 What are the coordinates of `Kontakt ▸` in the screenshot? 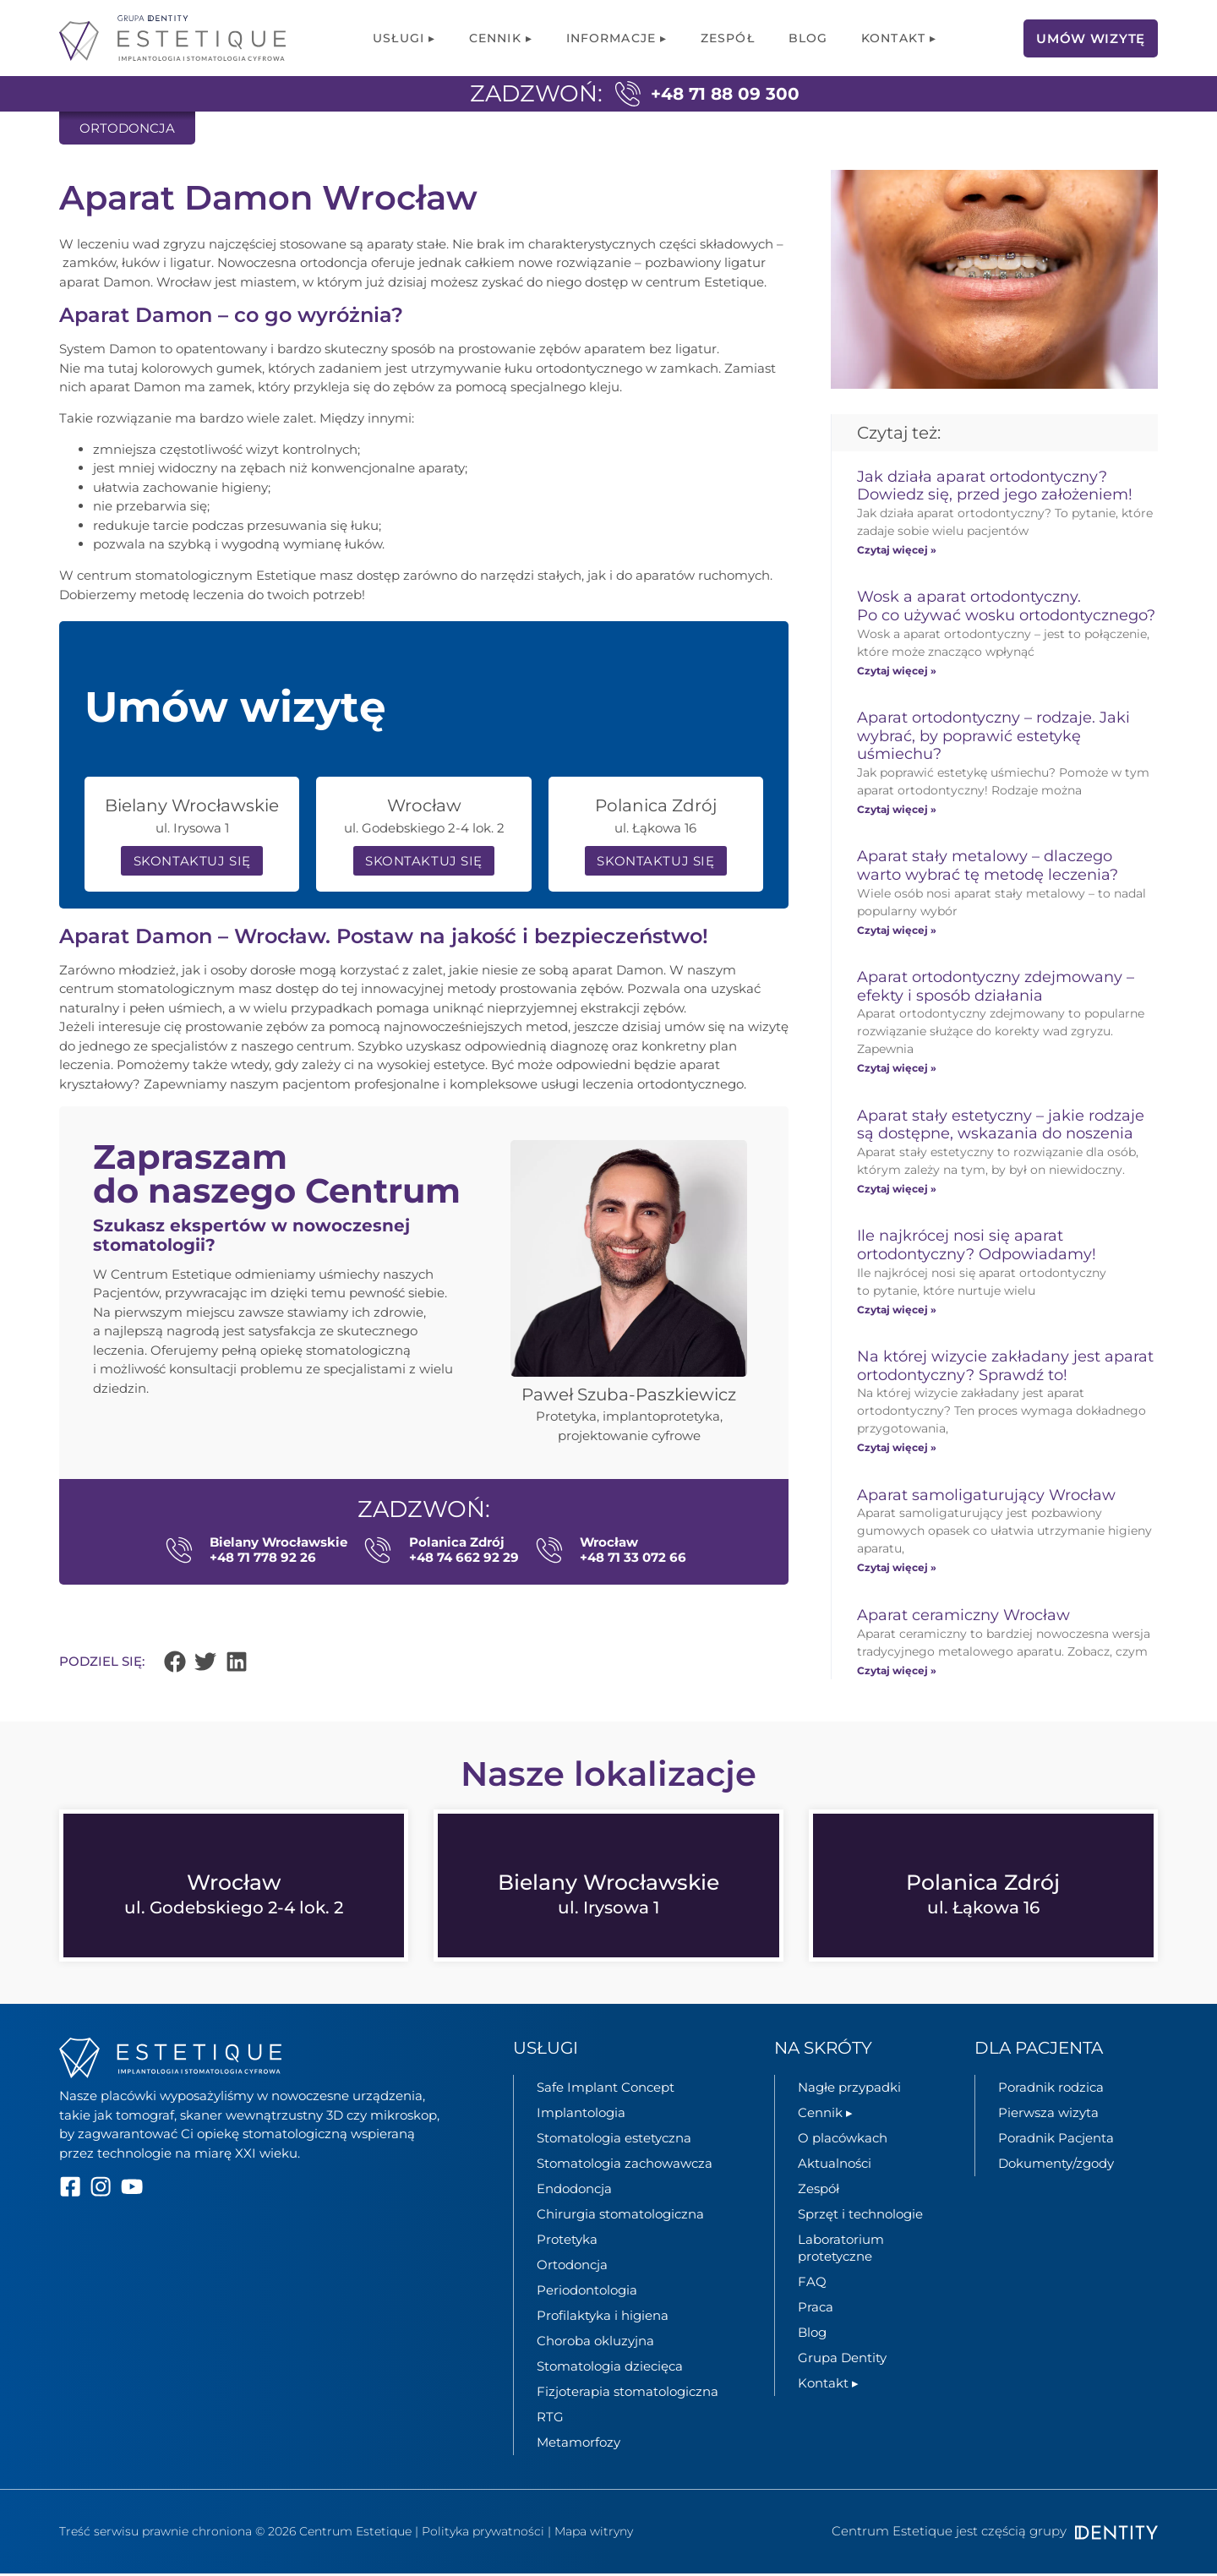 It's located at (898, 38).